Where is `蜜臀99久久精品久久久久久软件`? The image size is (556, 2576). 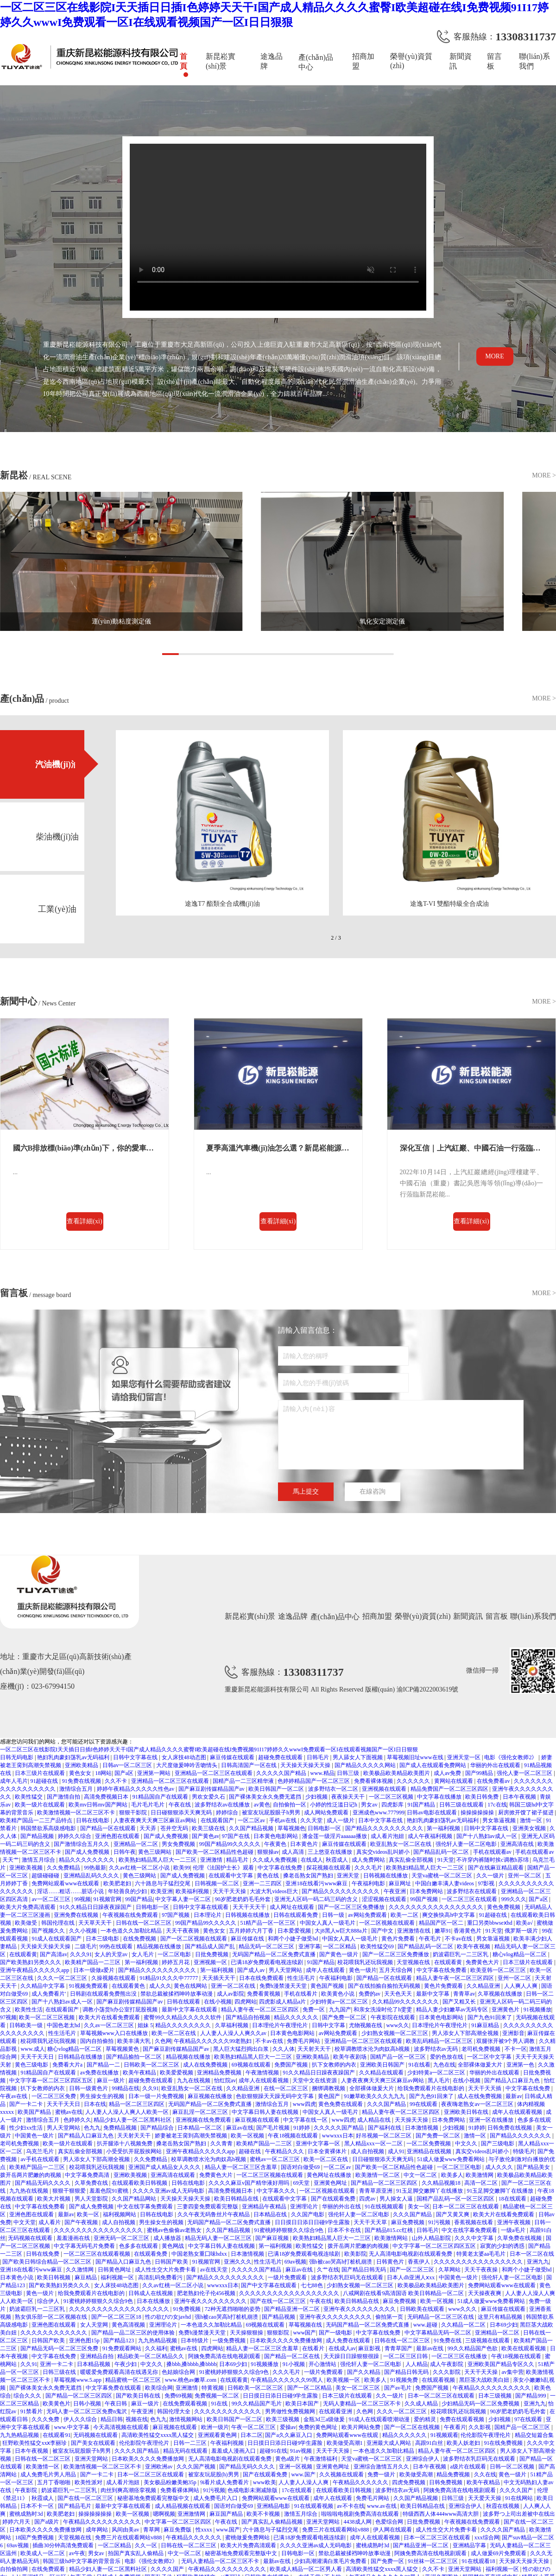
蜜臀99久久精品久久久久久软件 is located at coordinates (183, 2017).